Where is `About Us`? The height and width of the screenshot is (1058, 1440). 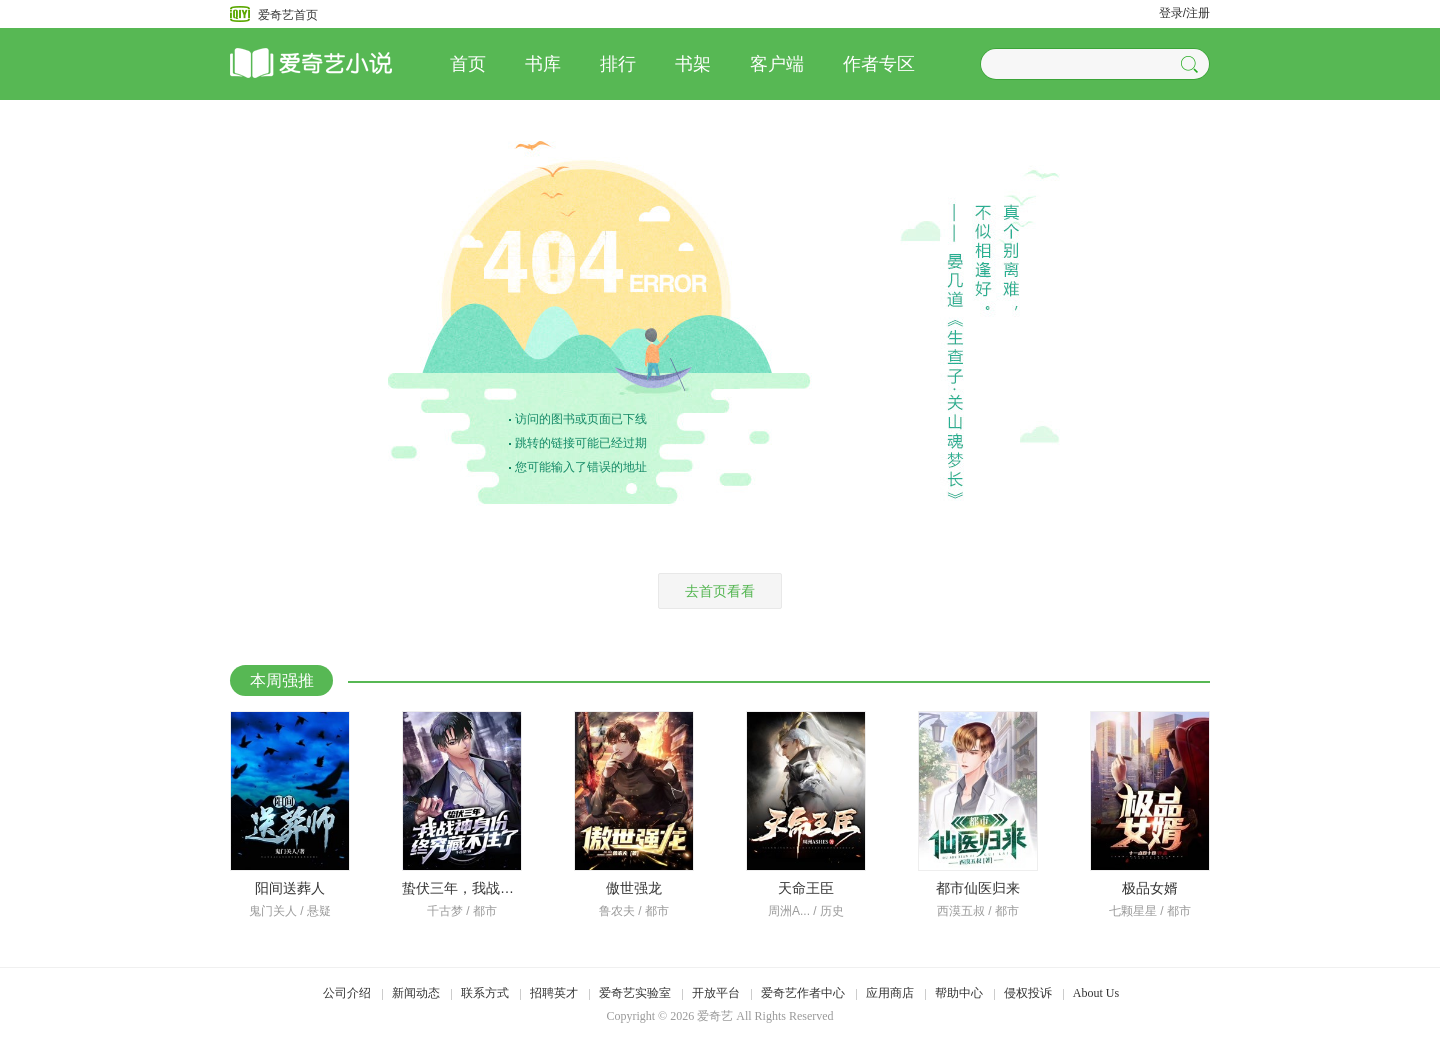
About Us is located at coordinates (1096, 993).